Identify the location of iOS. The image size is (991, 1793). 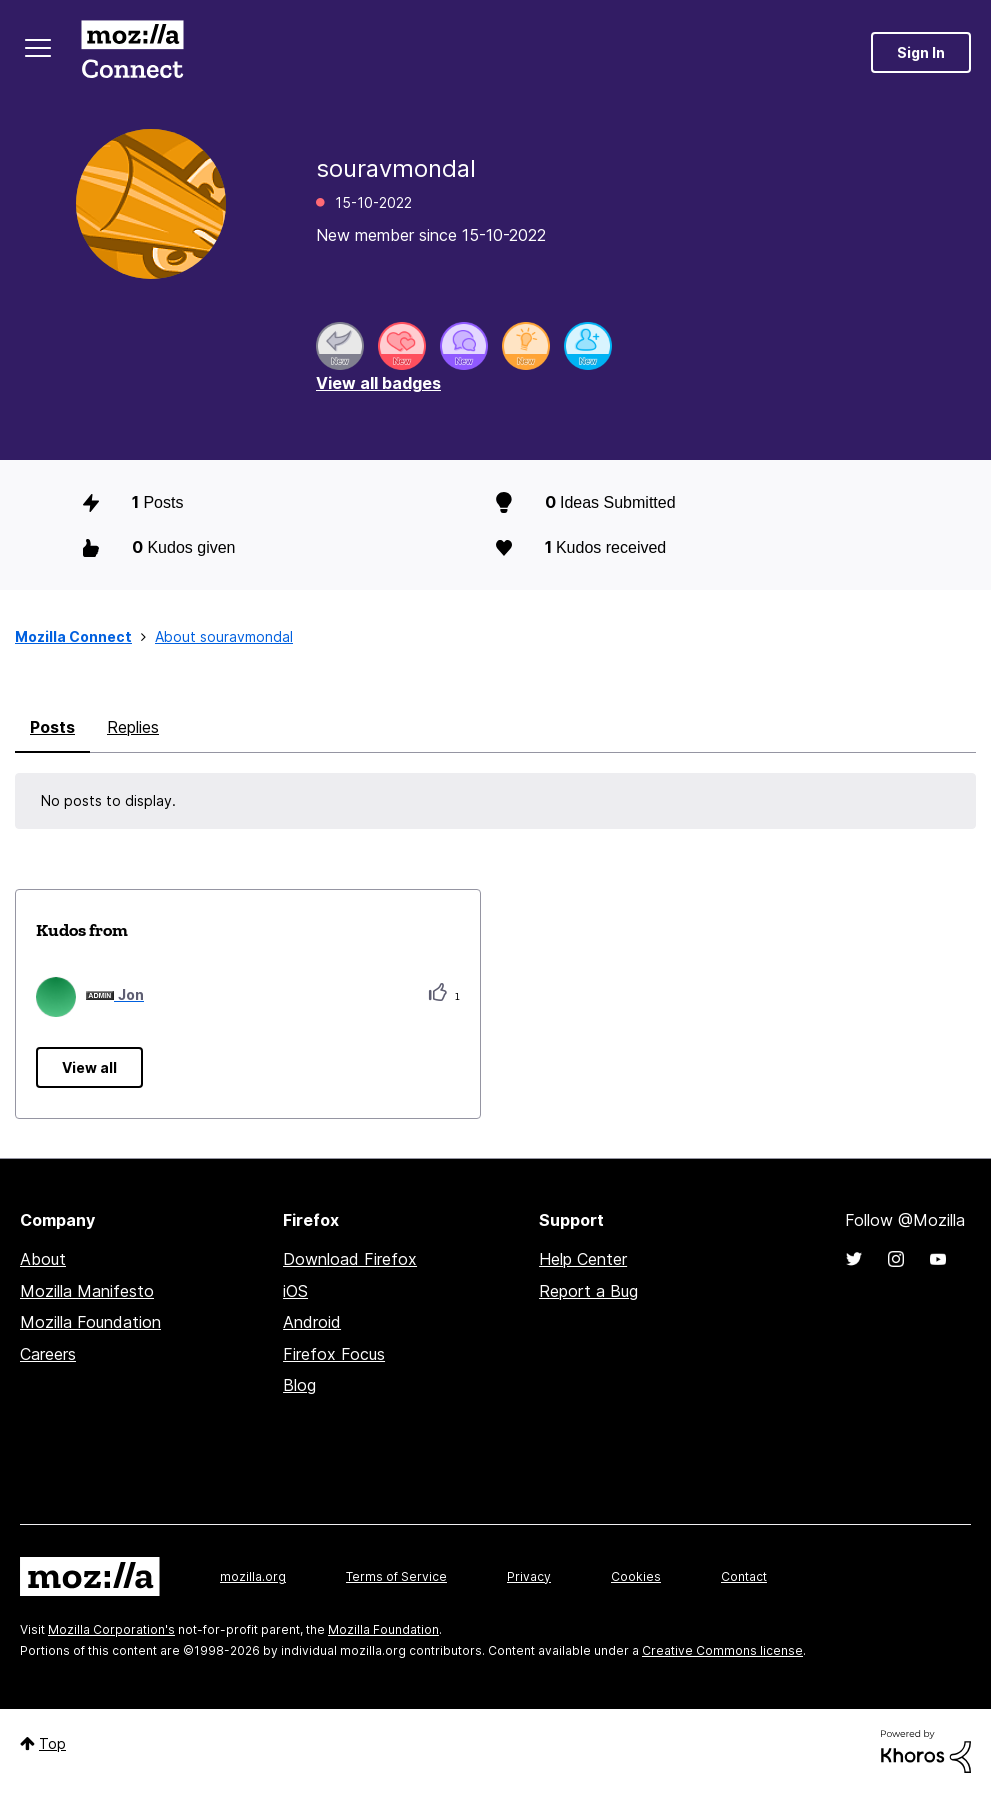
(295, 1291).